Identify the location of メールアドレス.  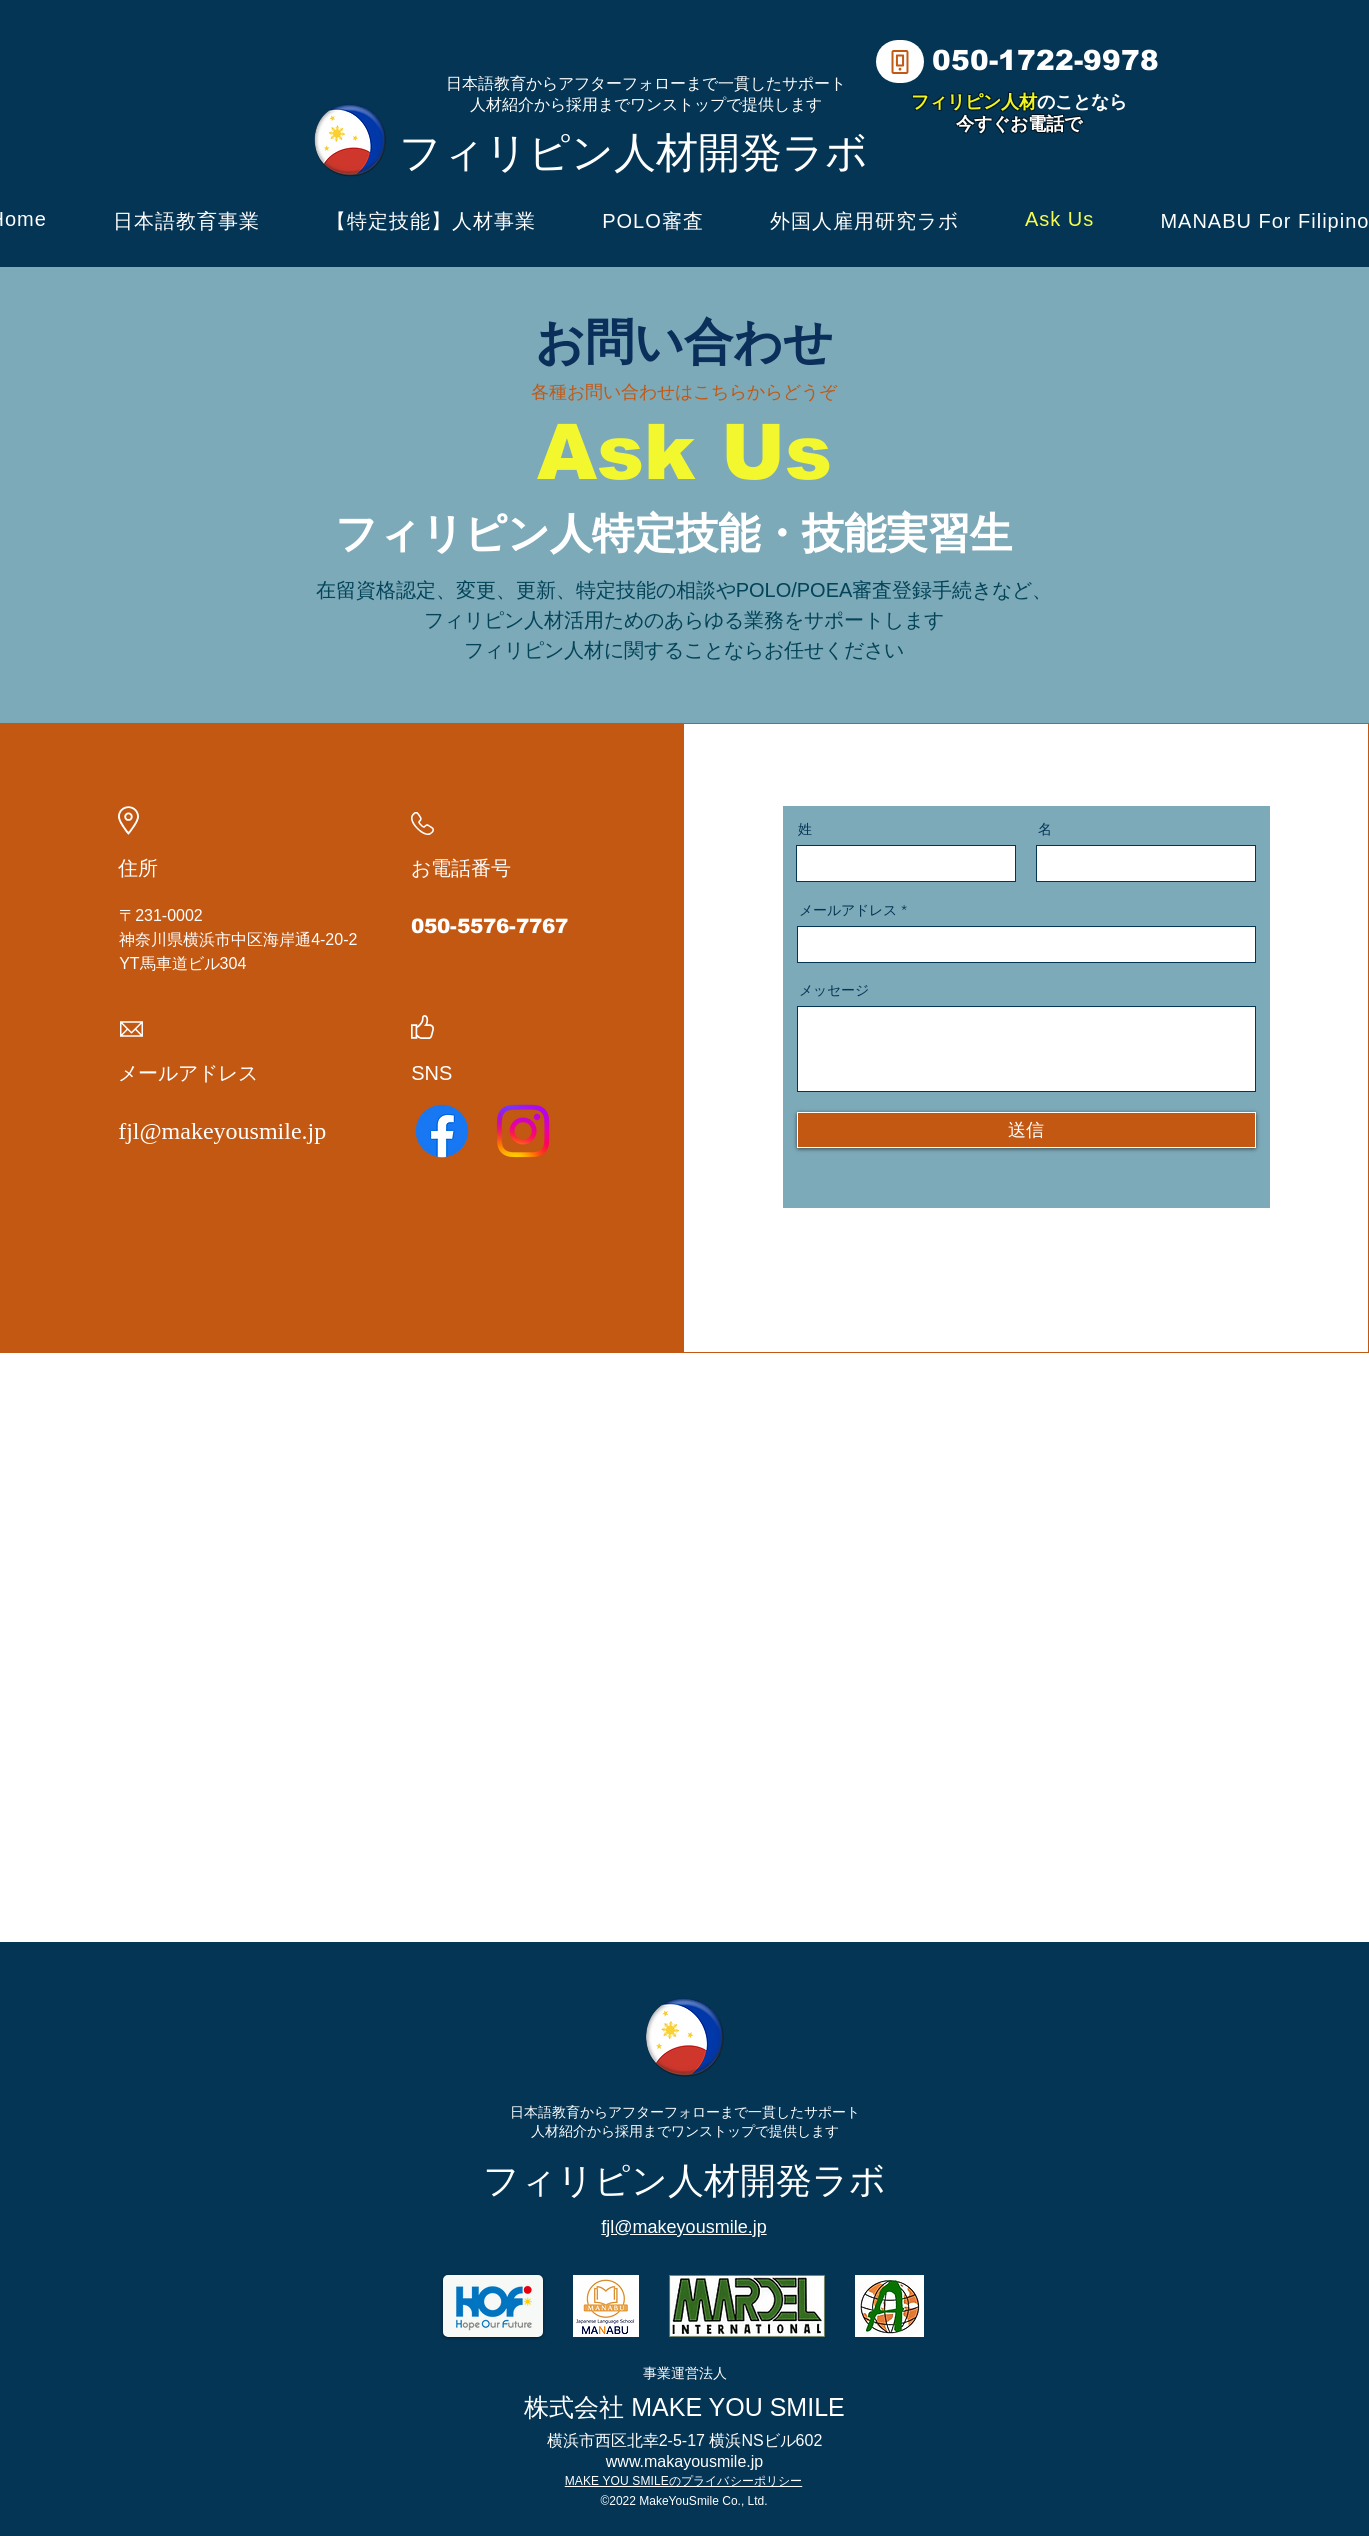
(848, 910).